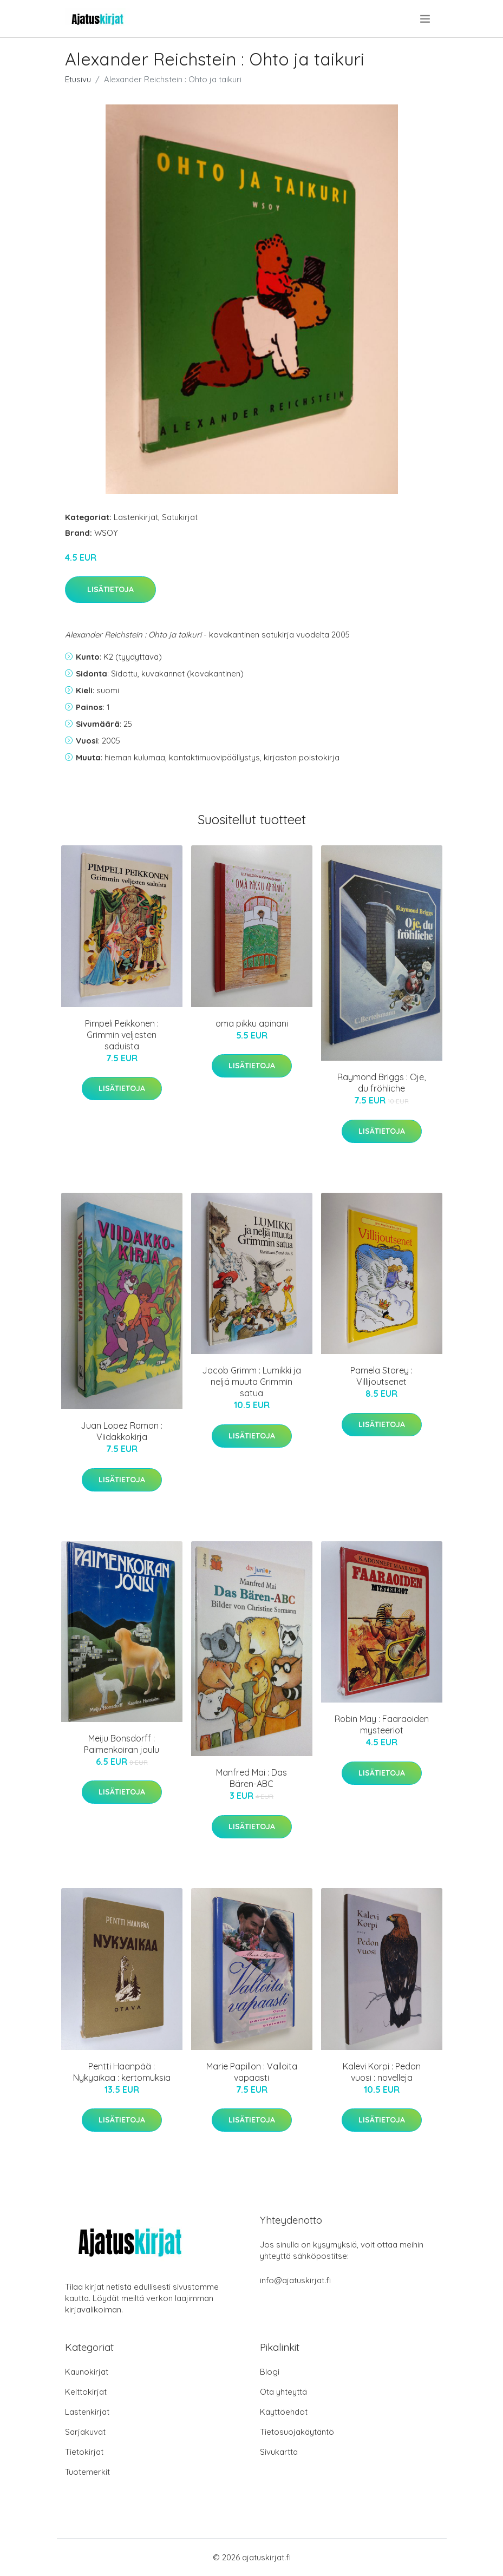  I want to click on Manfred Mai : Das Bären-ABC, so click(251, 1778).